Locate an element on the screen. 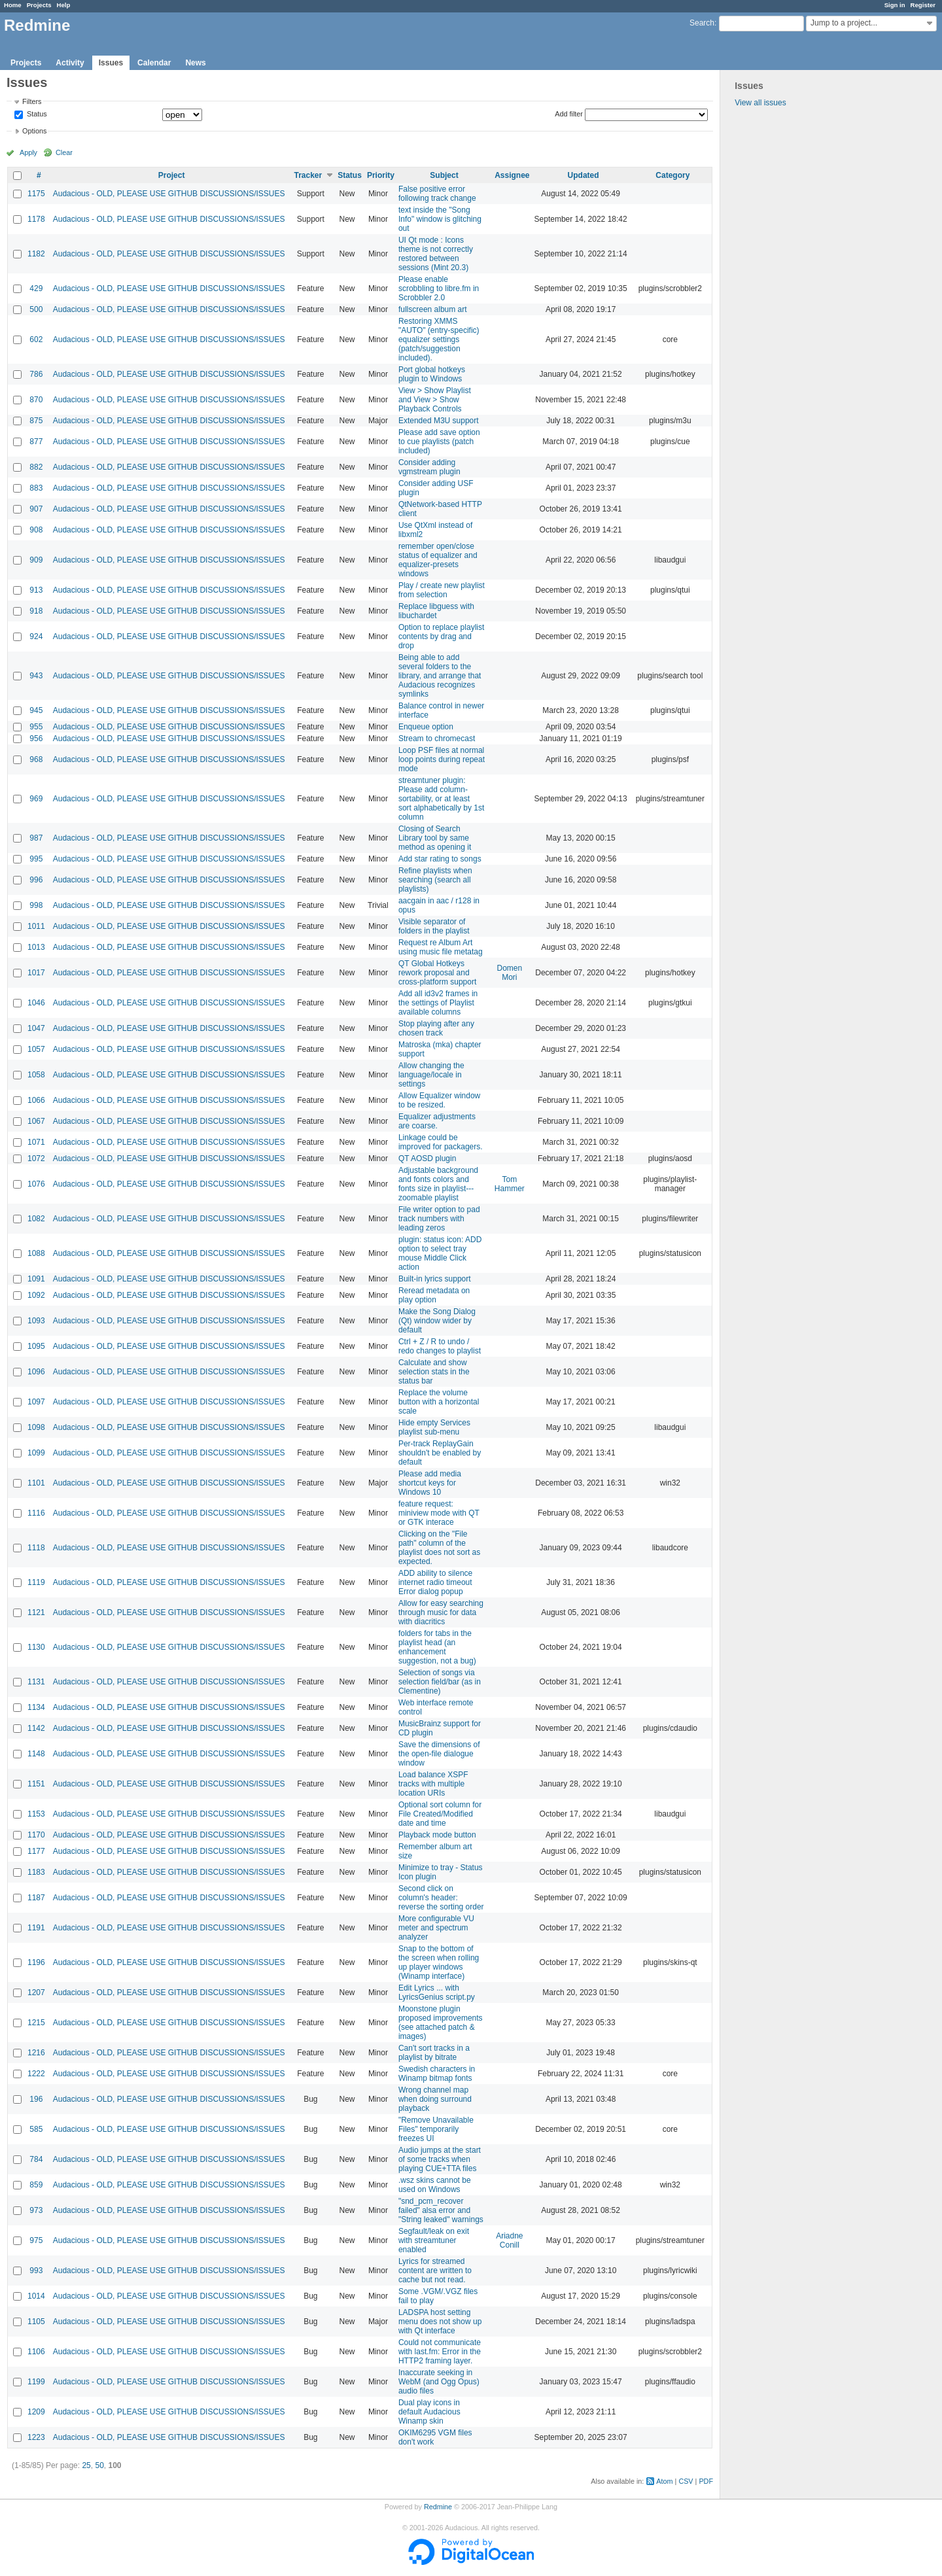 The image size is (942, 2576). 1175 is located at coordinates (36, 193).